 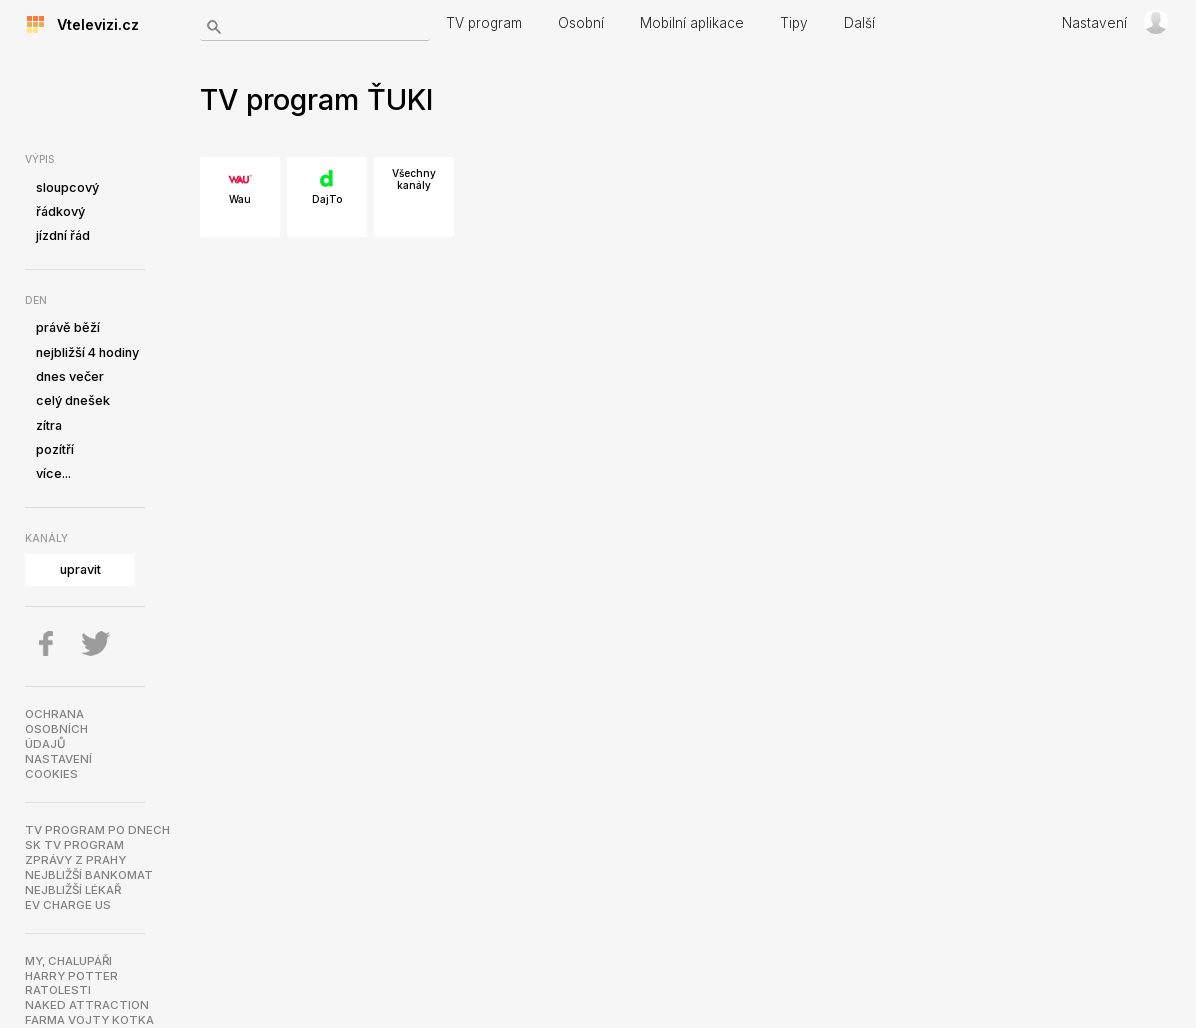 I want to click on řádkový, so click(x=60, y=211).